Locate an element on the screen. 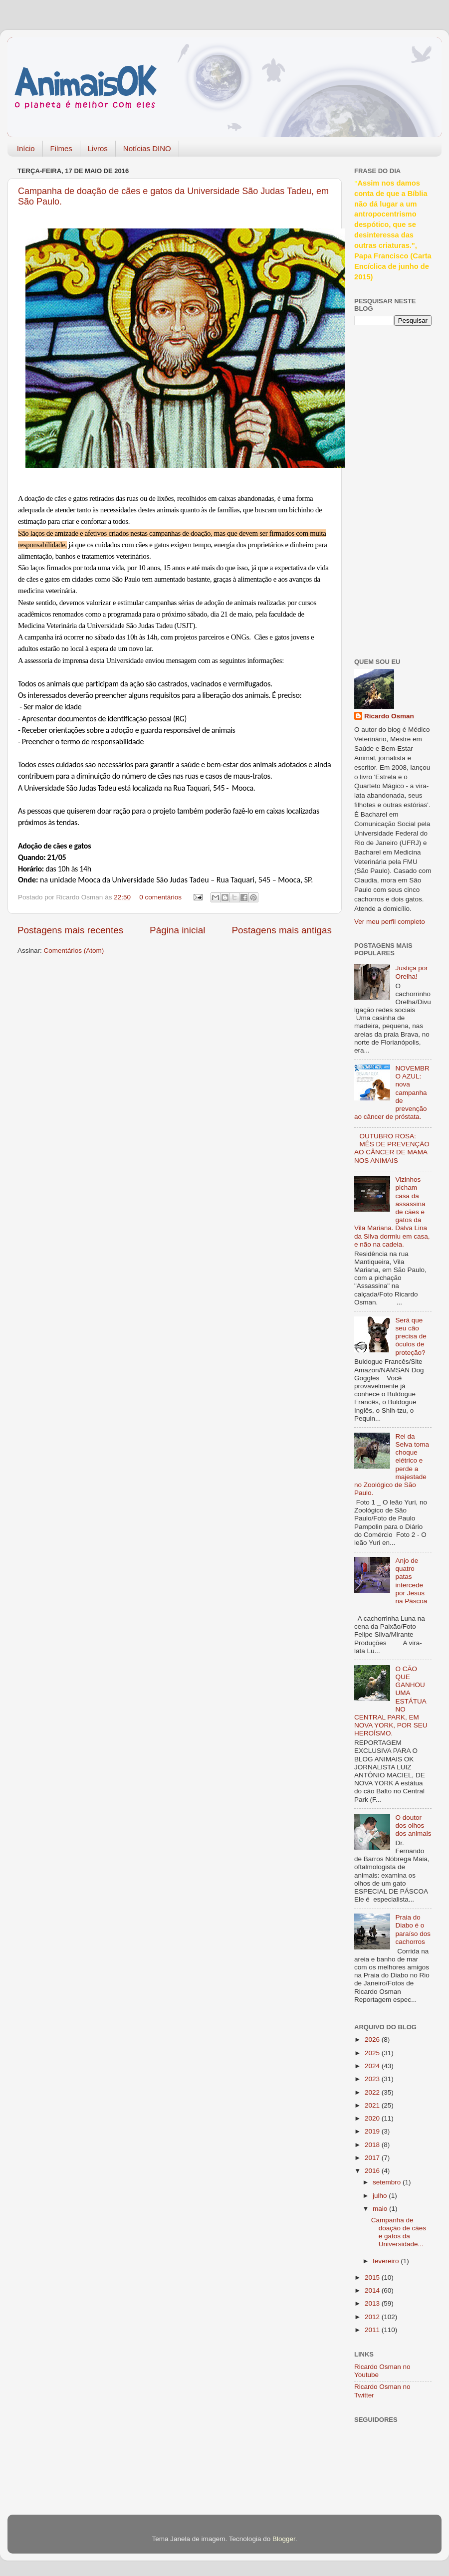 The image size is (449, 2576). 2023 is located at coordinates (373, 2079).